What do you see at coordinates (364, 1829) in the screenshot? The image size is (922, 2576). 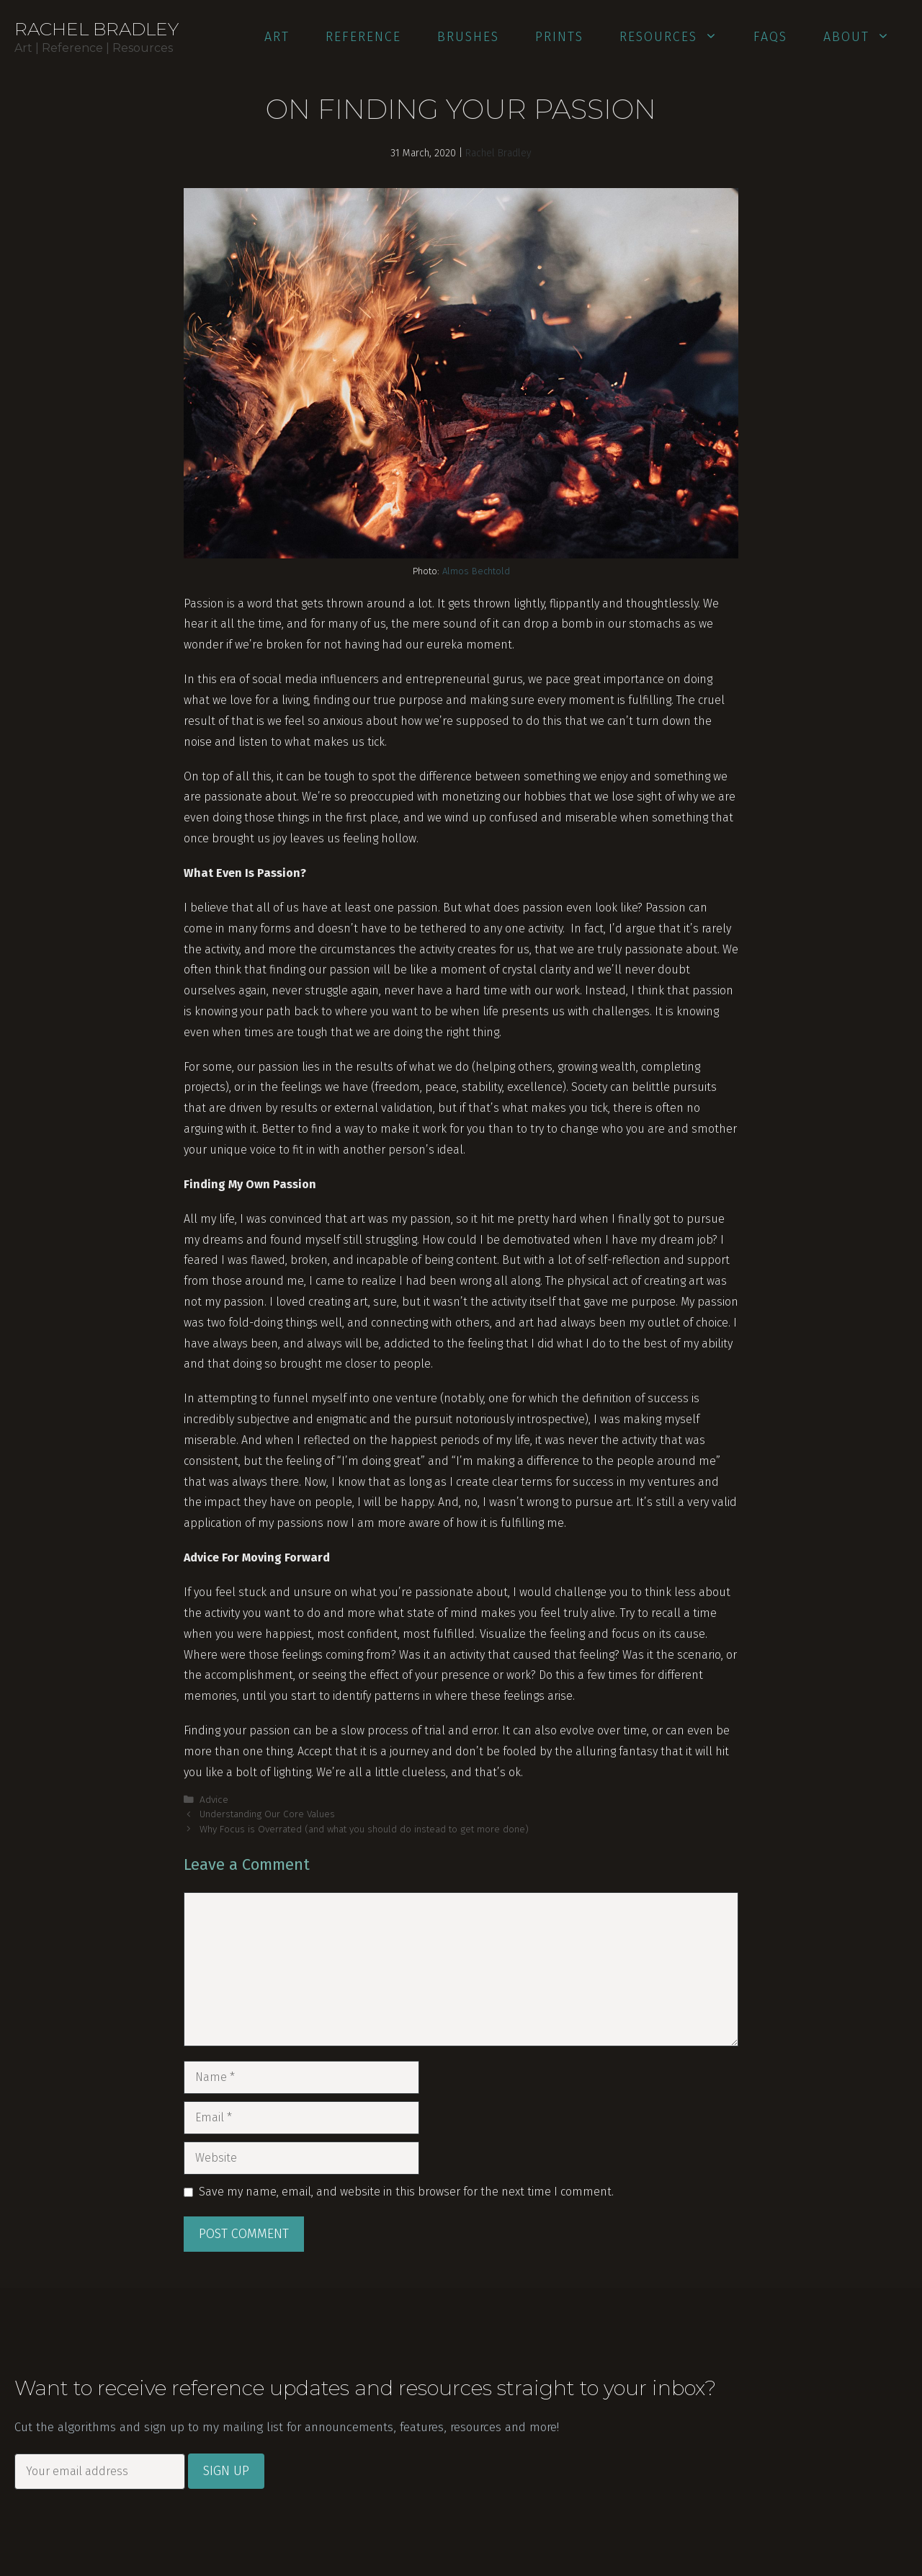 I see `Why Focus is Overrated (and what you should do instead to get more done)` at bounding box center [364, 1829].